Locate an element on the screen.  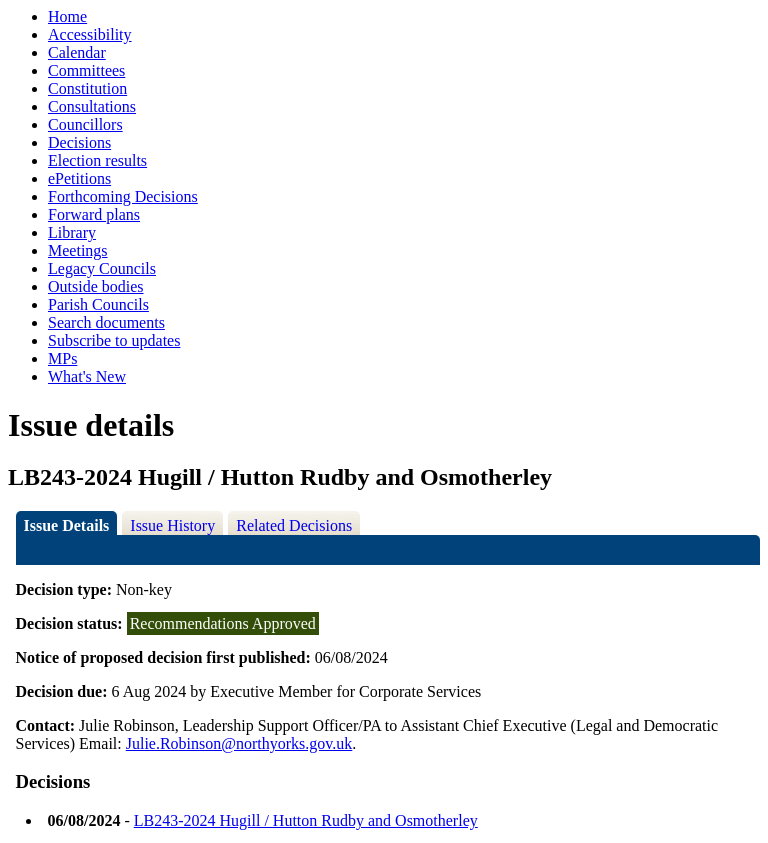
Legacy Councils is located at coordinates (102, 268).